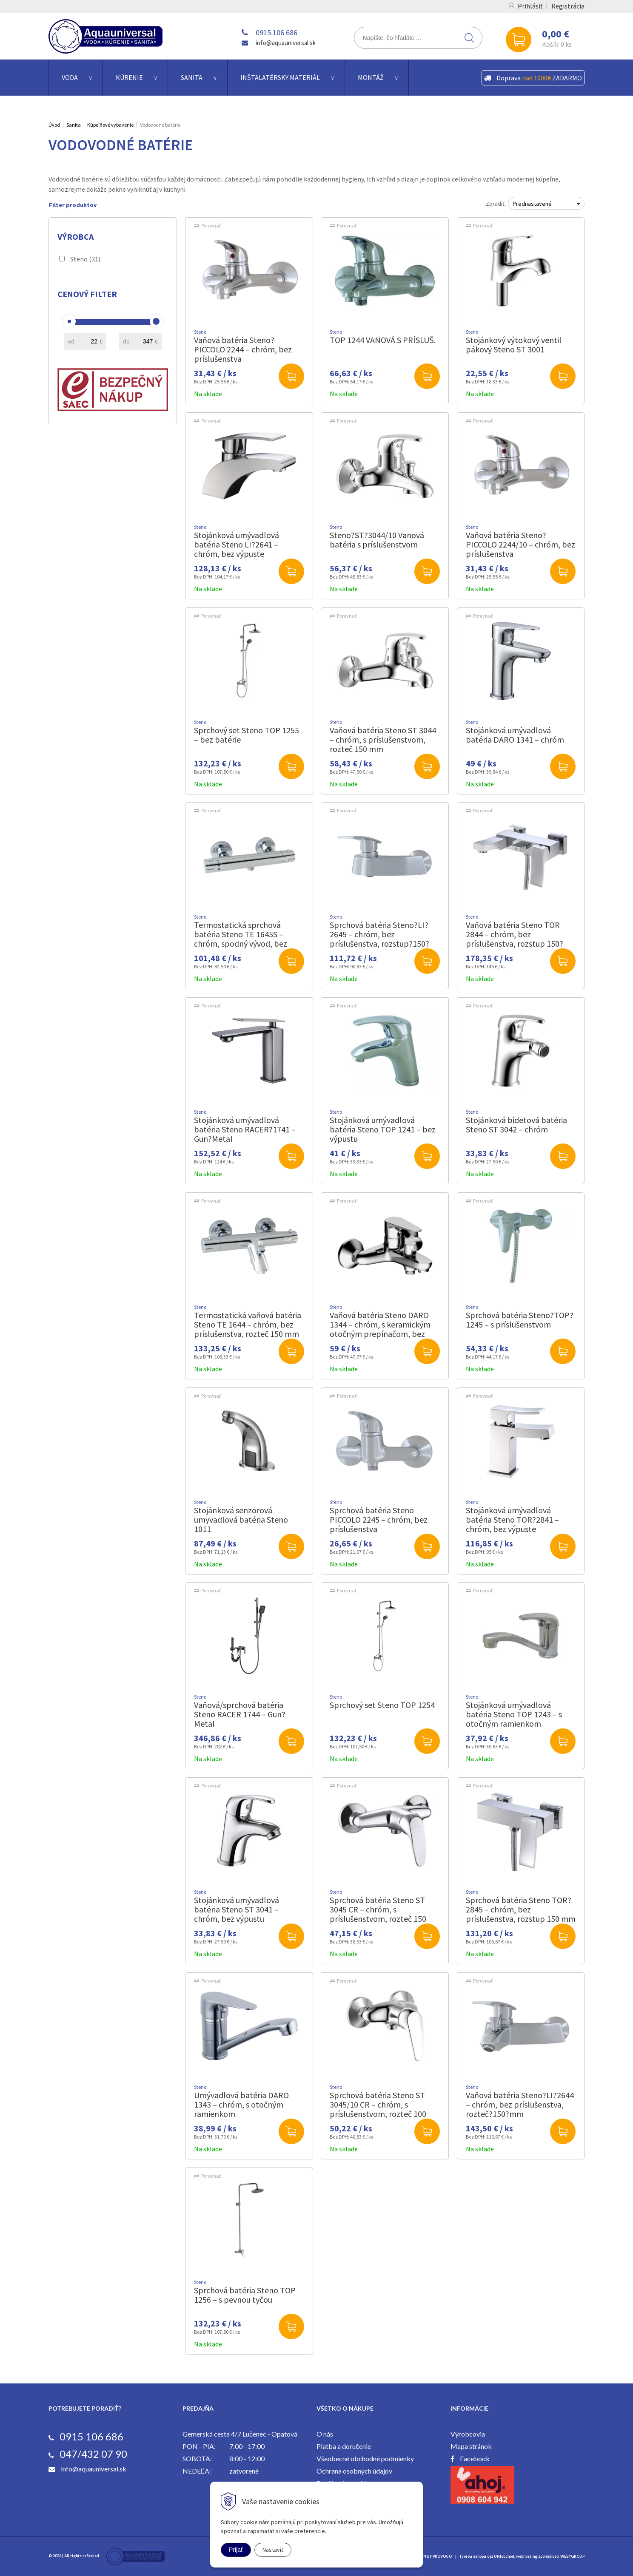 The height and width of the screenshot is (2576, 633). Describe the element at coordinates (241, 938) in the screenshot. I see `Termostatická sprchová batéria Steno TE 1645S – chróm, spodný vývod, bez príslušenstva, rozstup 150` at that location.